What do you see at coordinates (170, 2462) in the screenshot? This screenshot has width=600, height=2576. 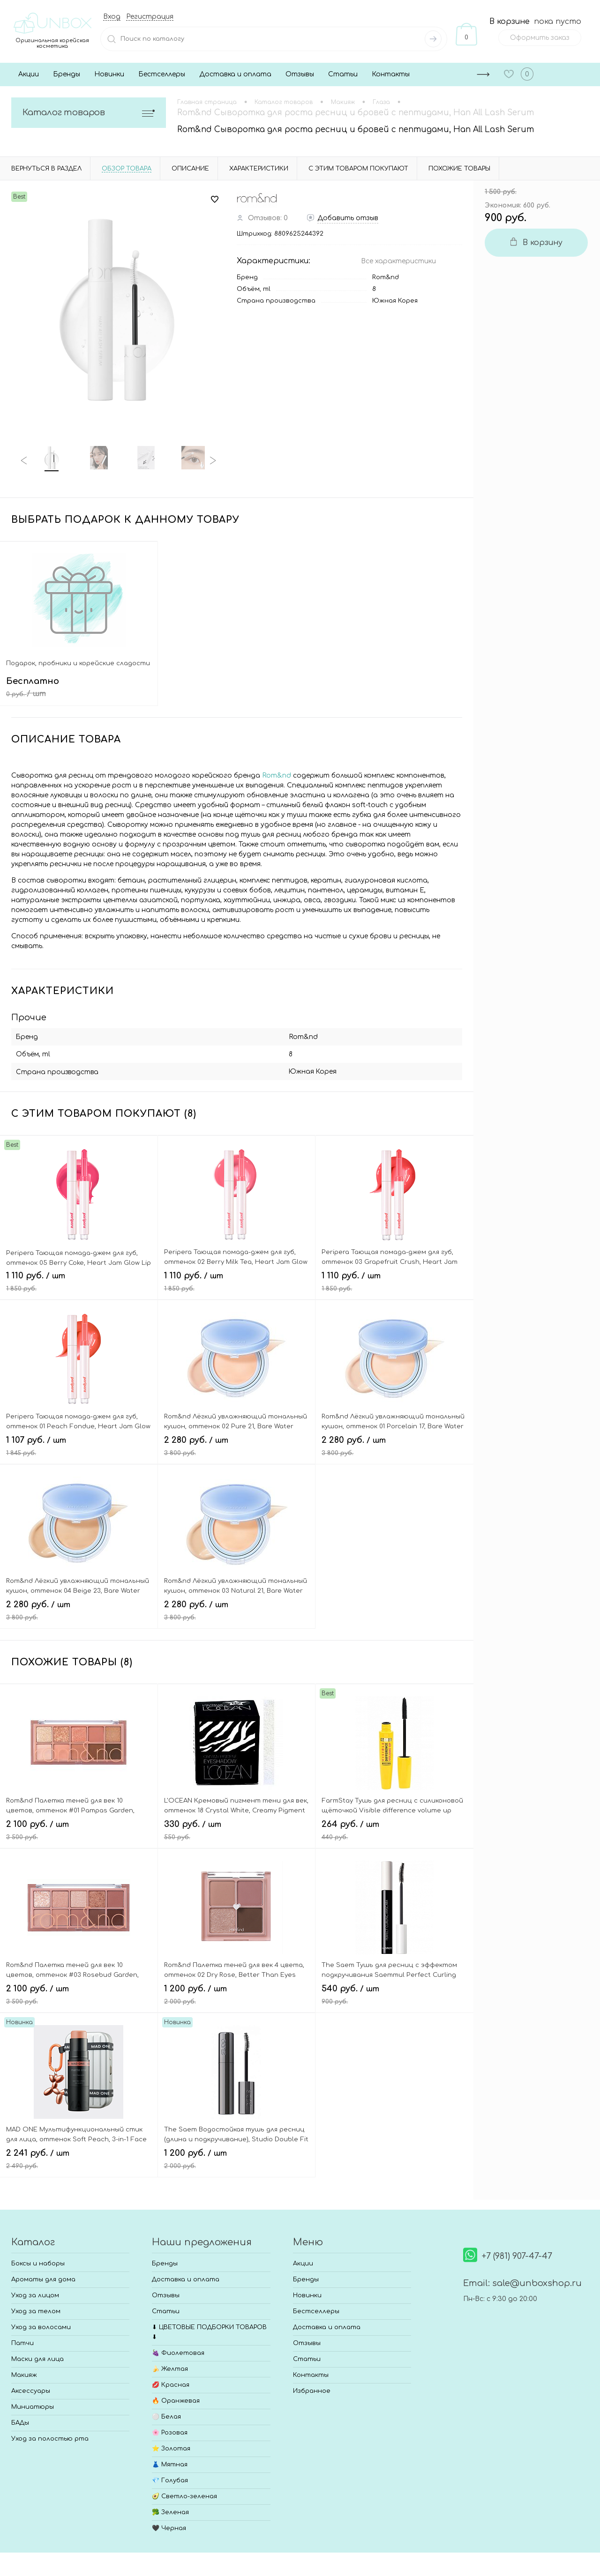 I see `👗 Мятная` at bounding box center [170, 2462].